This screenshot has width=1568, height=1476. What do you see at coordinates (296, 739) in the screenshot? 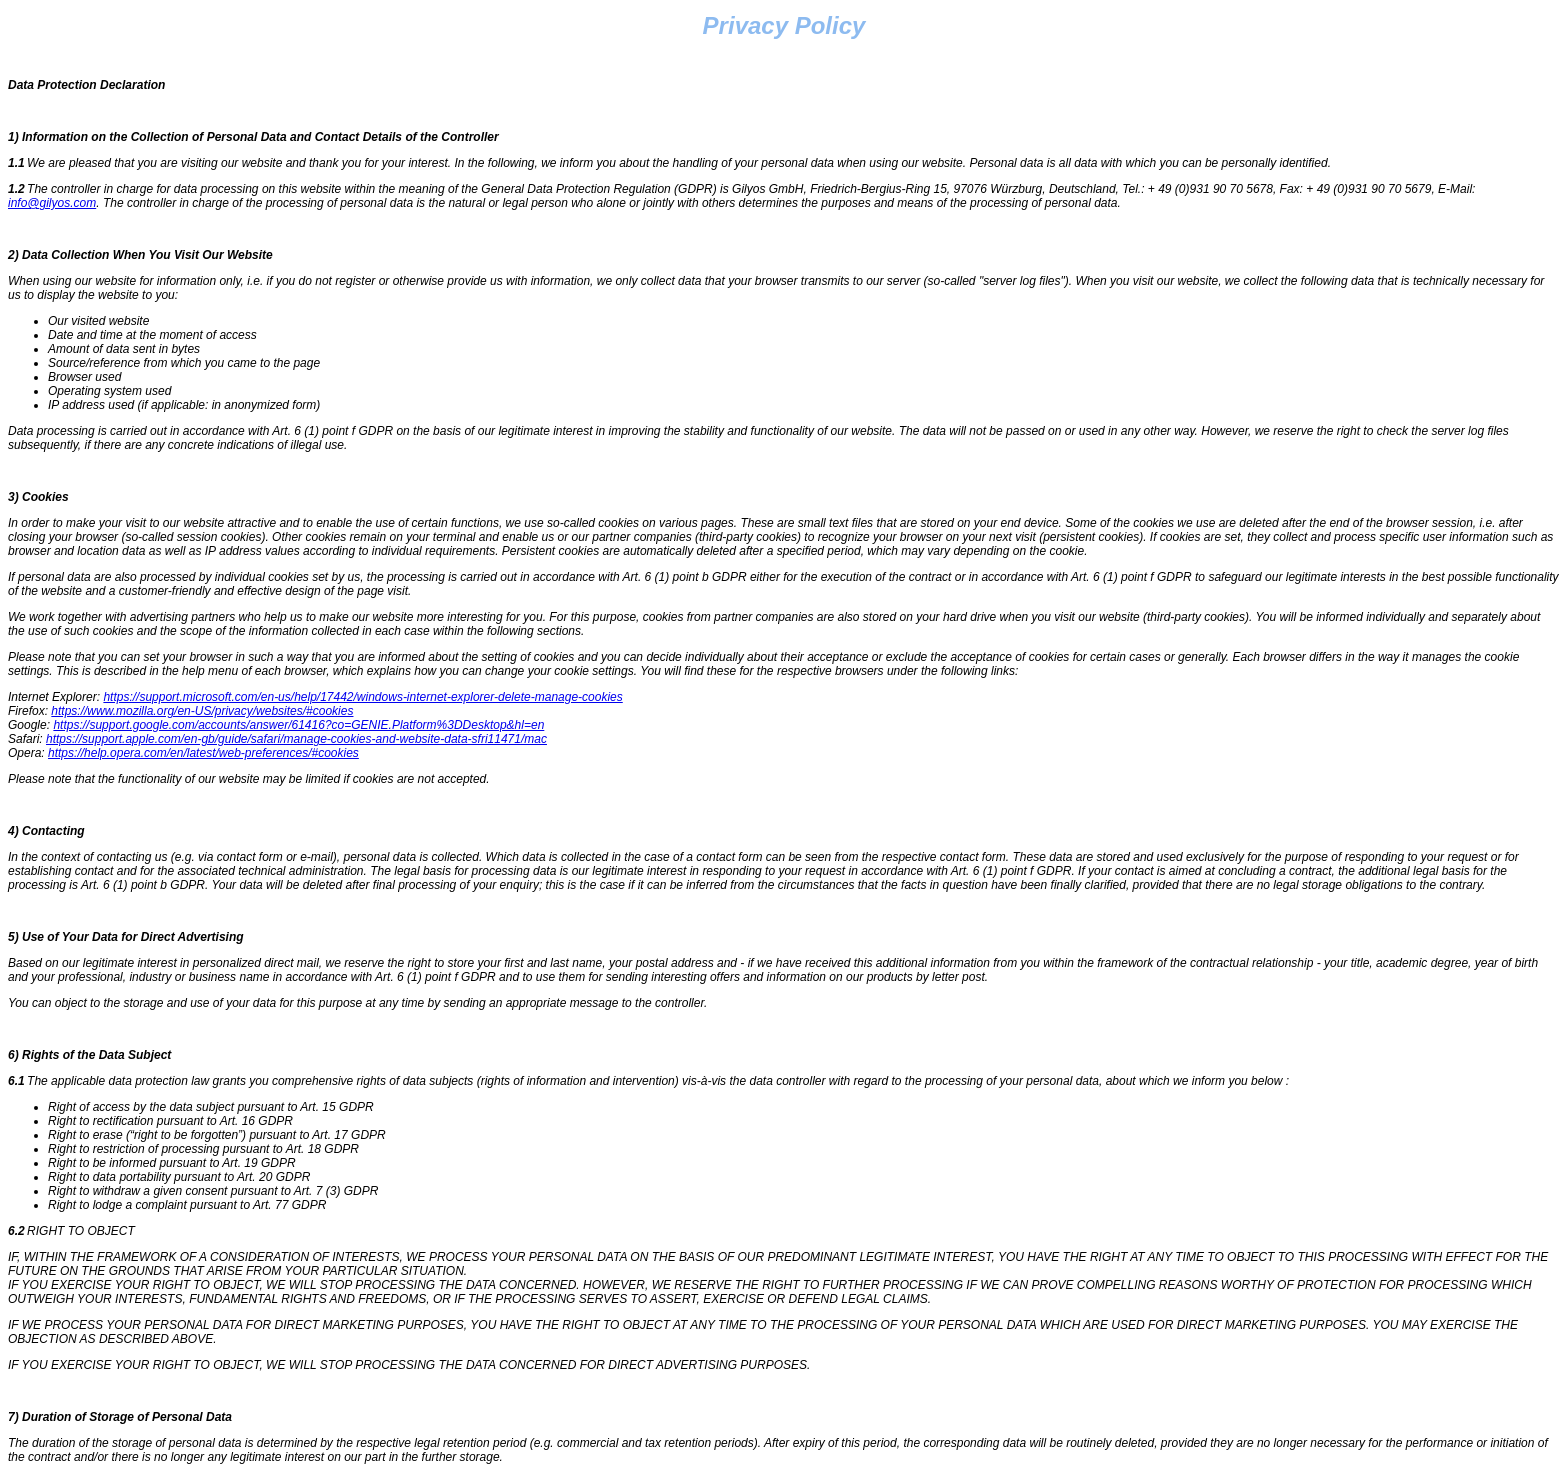
I see `https://support.apple.com/en-gb/guide/safari/manage-cookies-and-website-data-sfri11471/mac` at bounding box center [296, 739].